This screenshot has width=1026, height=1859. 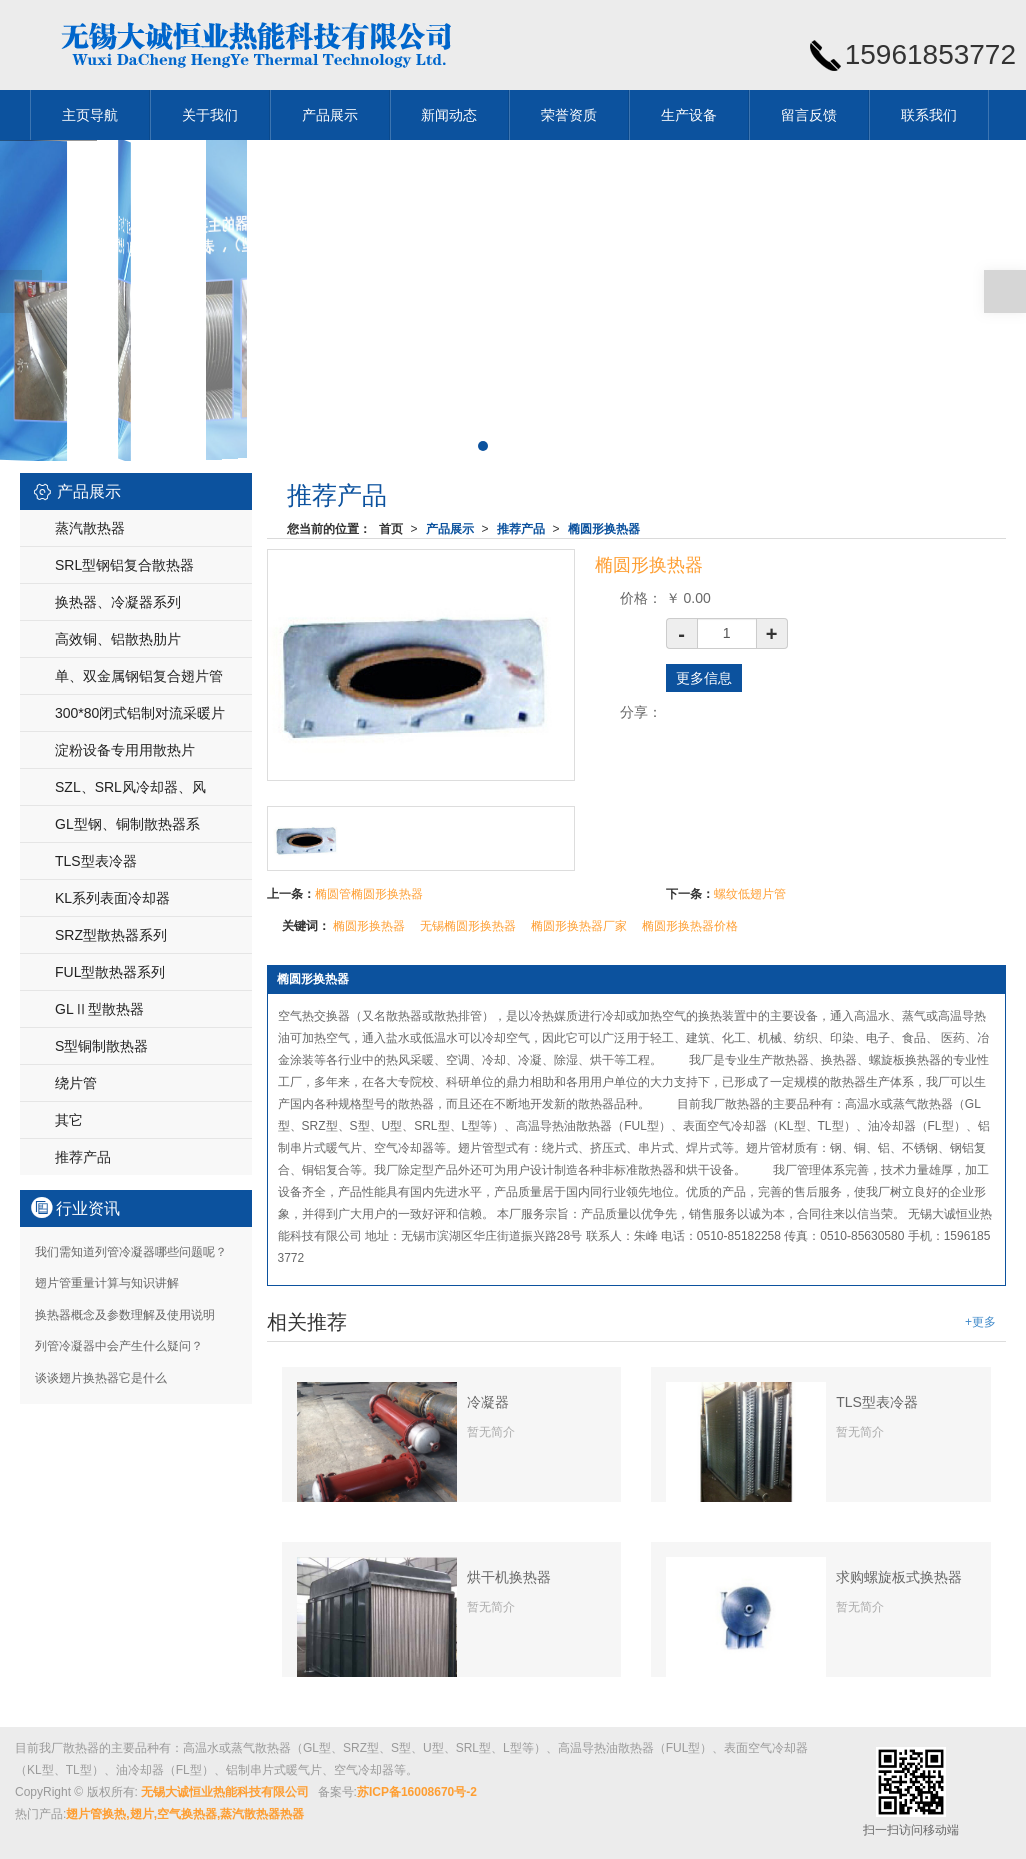 What do you see at coordinates (131, 1252) in the screenshot?
I see `我们需知道列管冷凝器哪些问题呢？` at bounding box center [131, 1252].